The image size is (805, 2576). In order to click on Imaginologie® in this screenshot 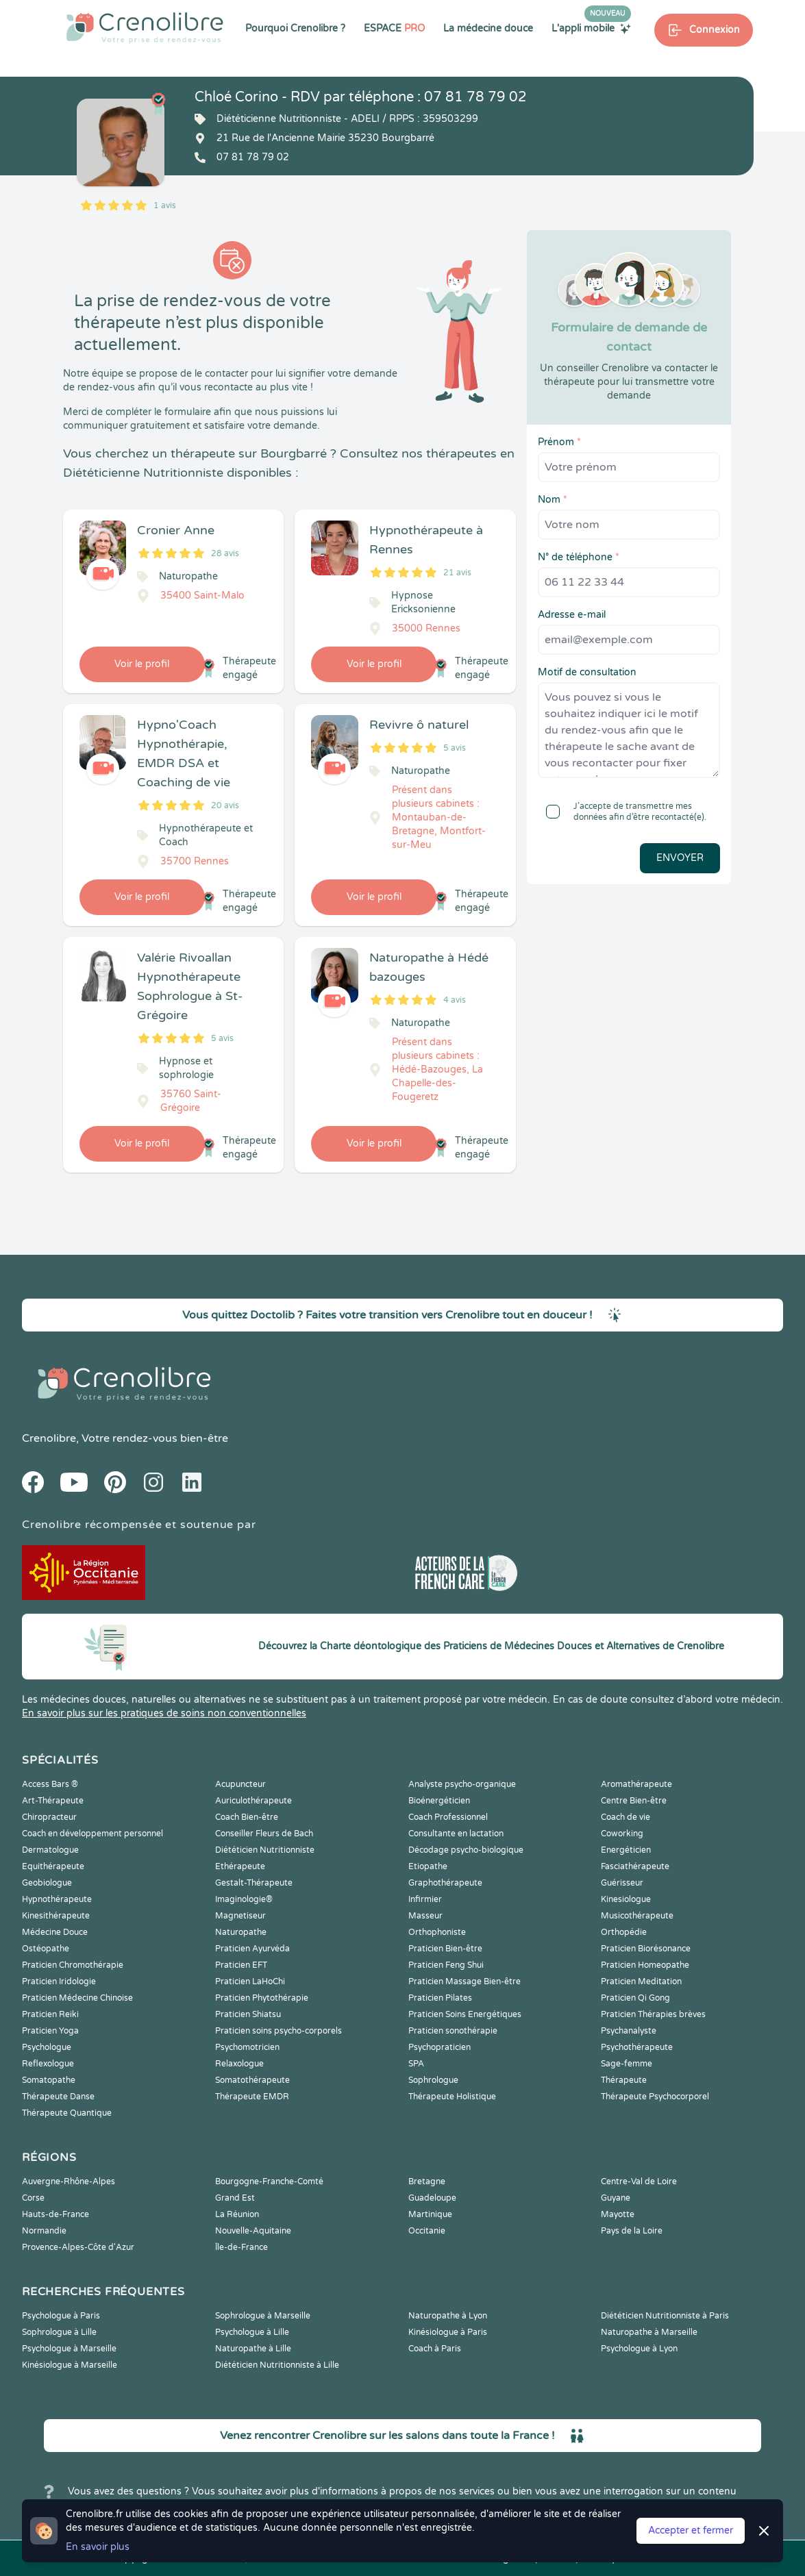, I will do `click(244, 1899)`.